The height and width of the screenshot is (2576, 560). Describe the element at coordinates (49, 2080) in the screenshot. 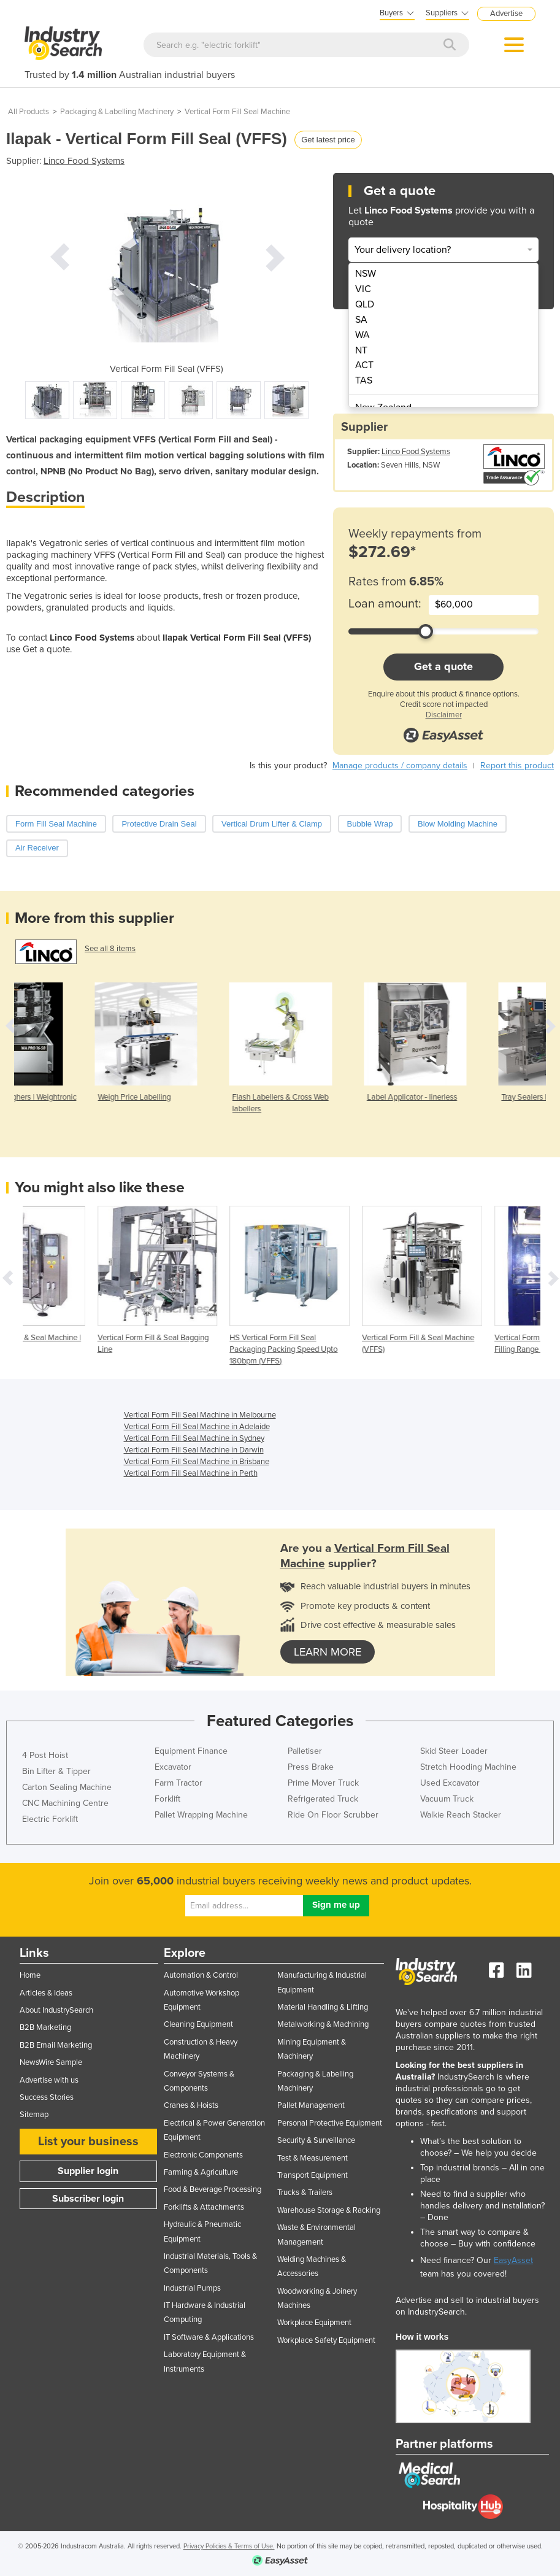

I see `Advertise with us` at that location.